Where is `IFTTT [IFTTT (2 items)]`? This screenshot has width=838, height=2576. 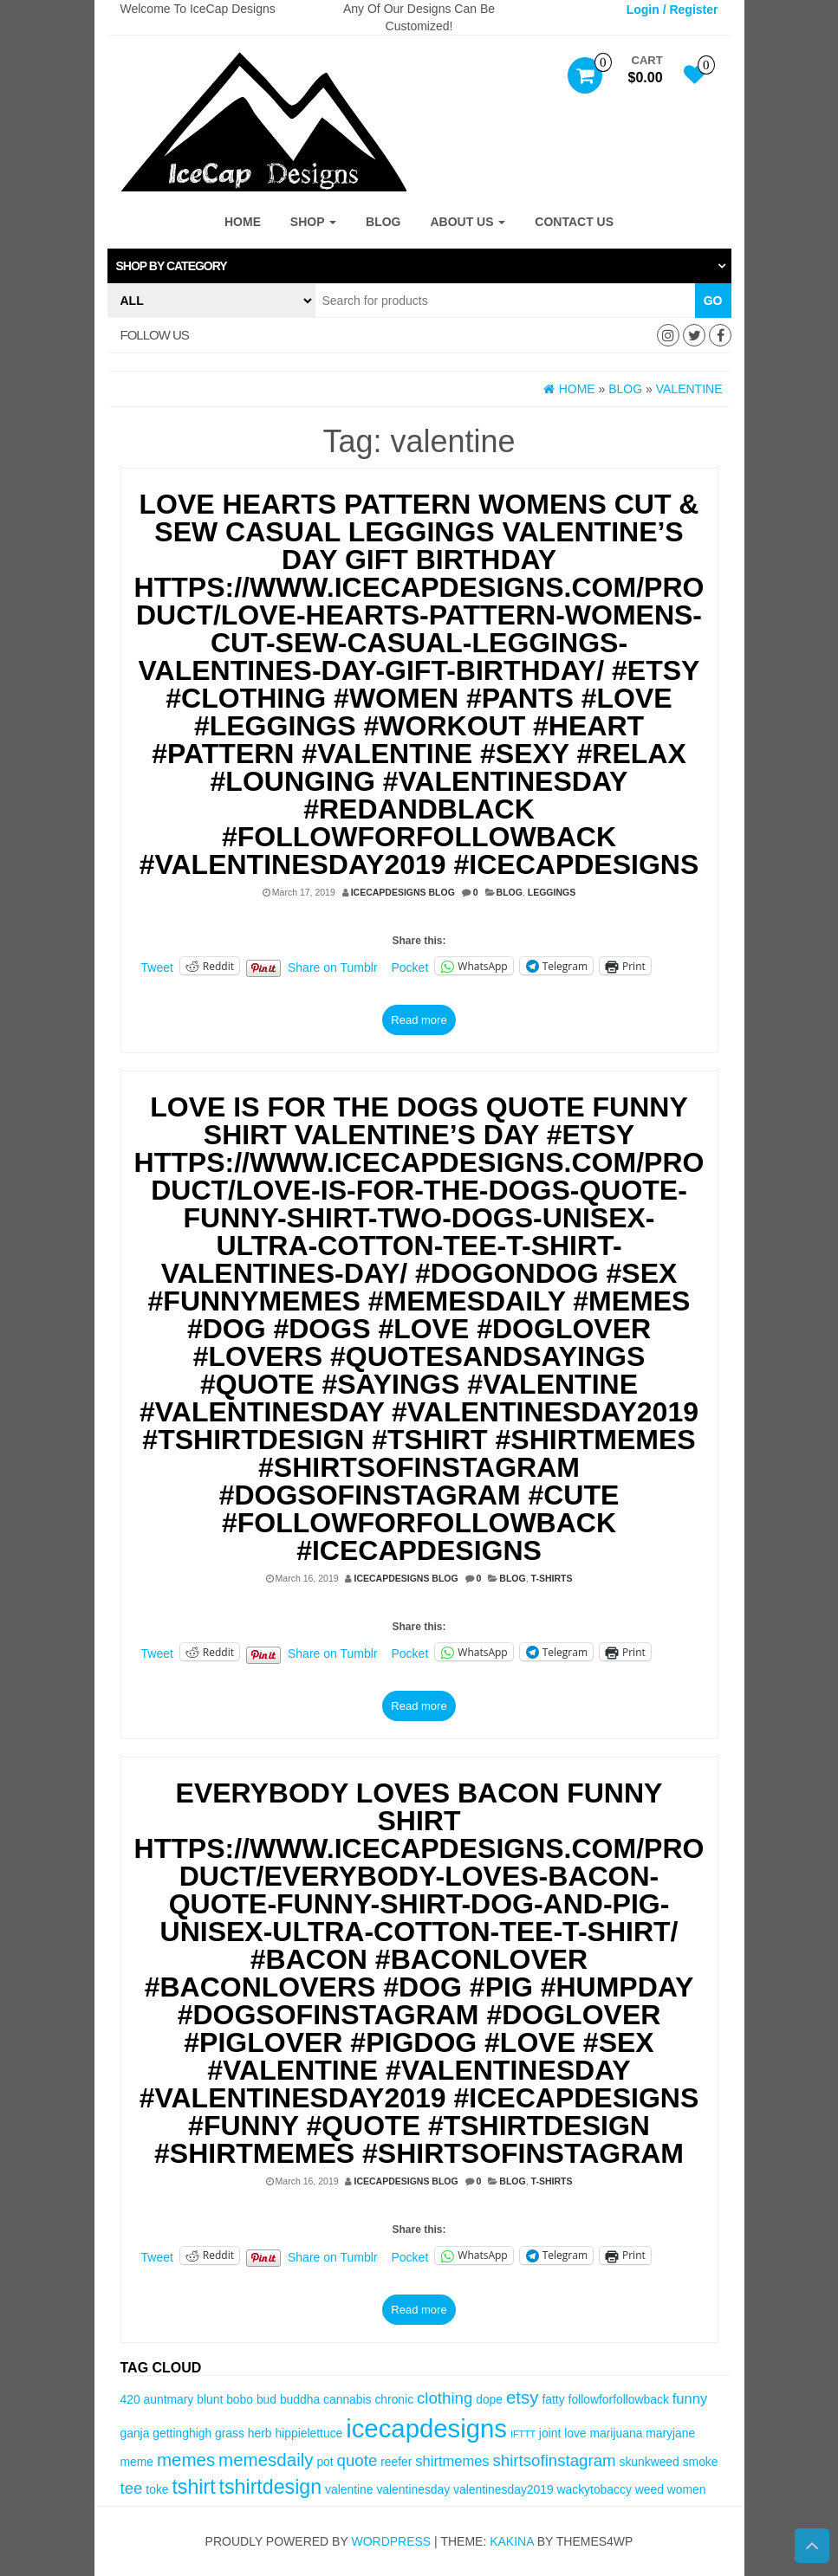
IFTTT [IFTTT (2 items)] is located at coordinates (523, 2434).